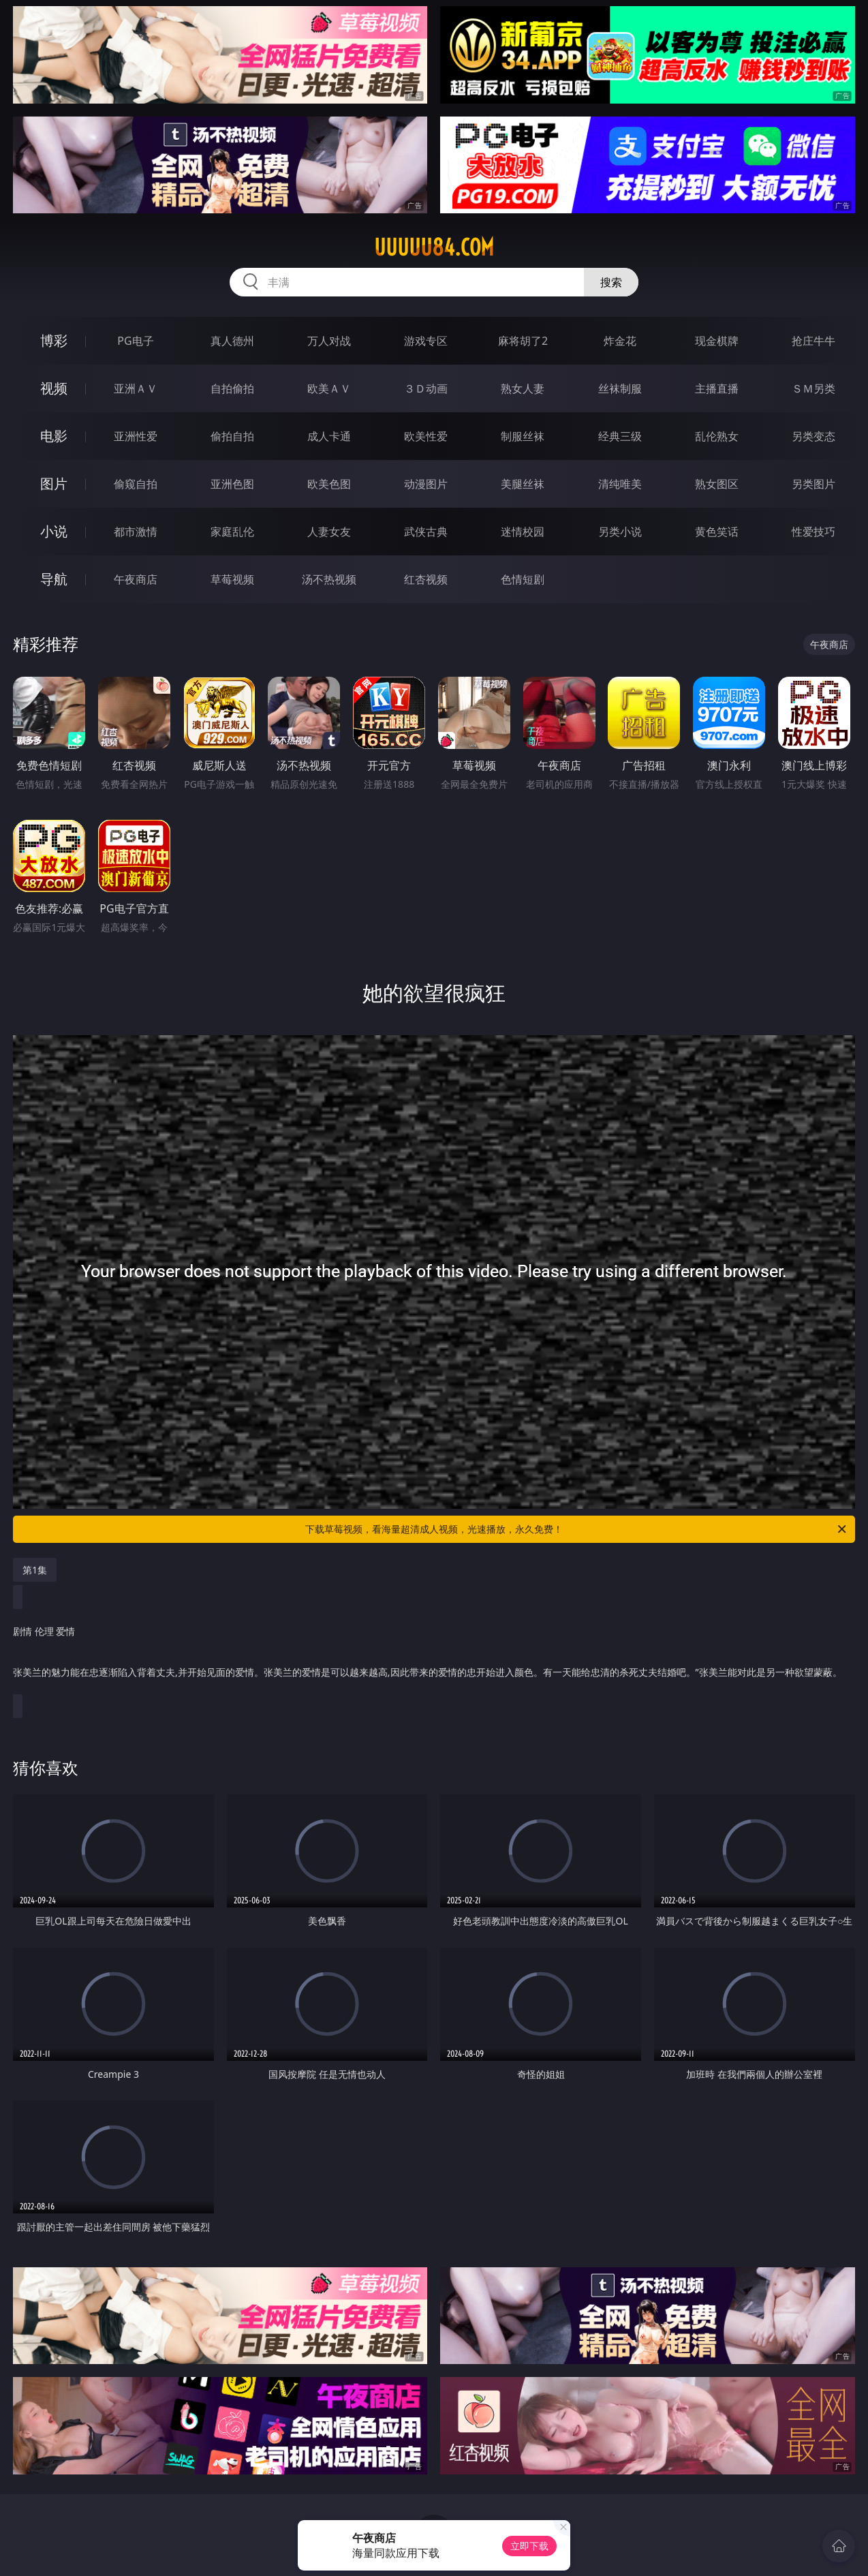 This screenshot has height=2576, width=868. Describe the element at coordinates (329, 579) in the screenshot. I see `汤不热视频` at that location.